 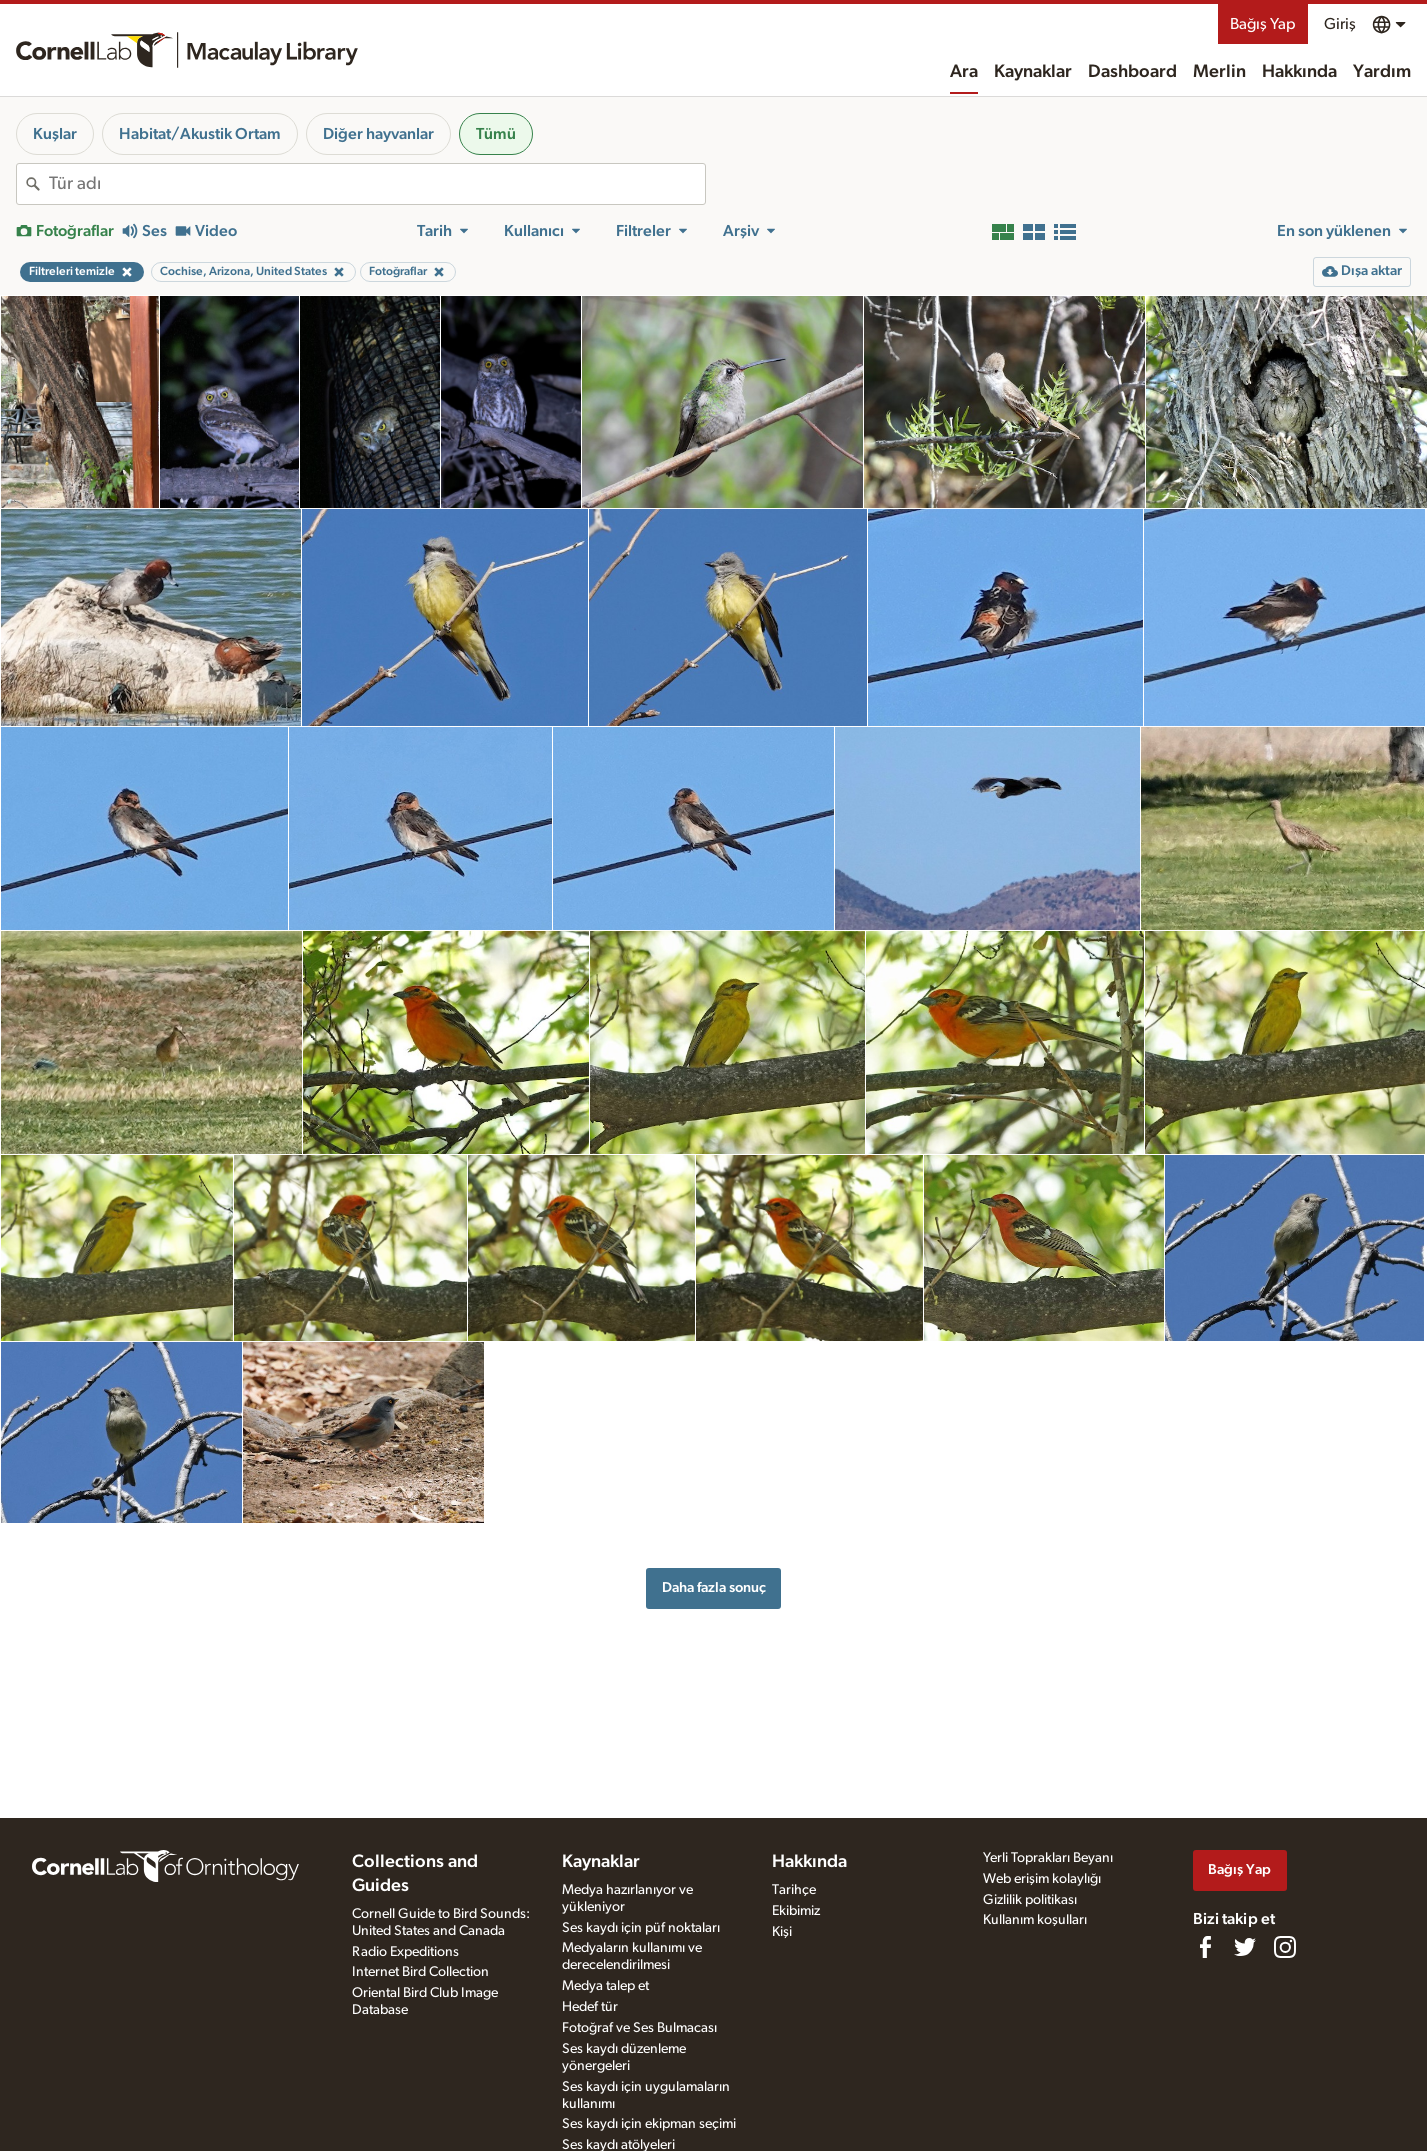 I want to click on Ekibimiz, so click(x=796, y=1911).